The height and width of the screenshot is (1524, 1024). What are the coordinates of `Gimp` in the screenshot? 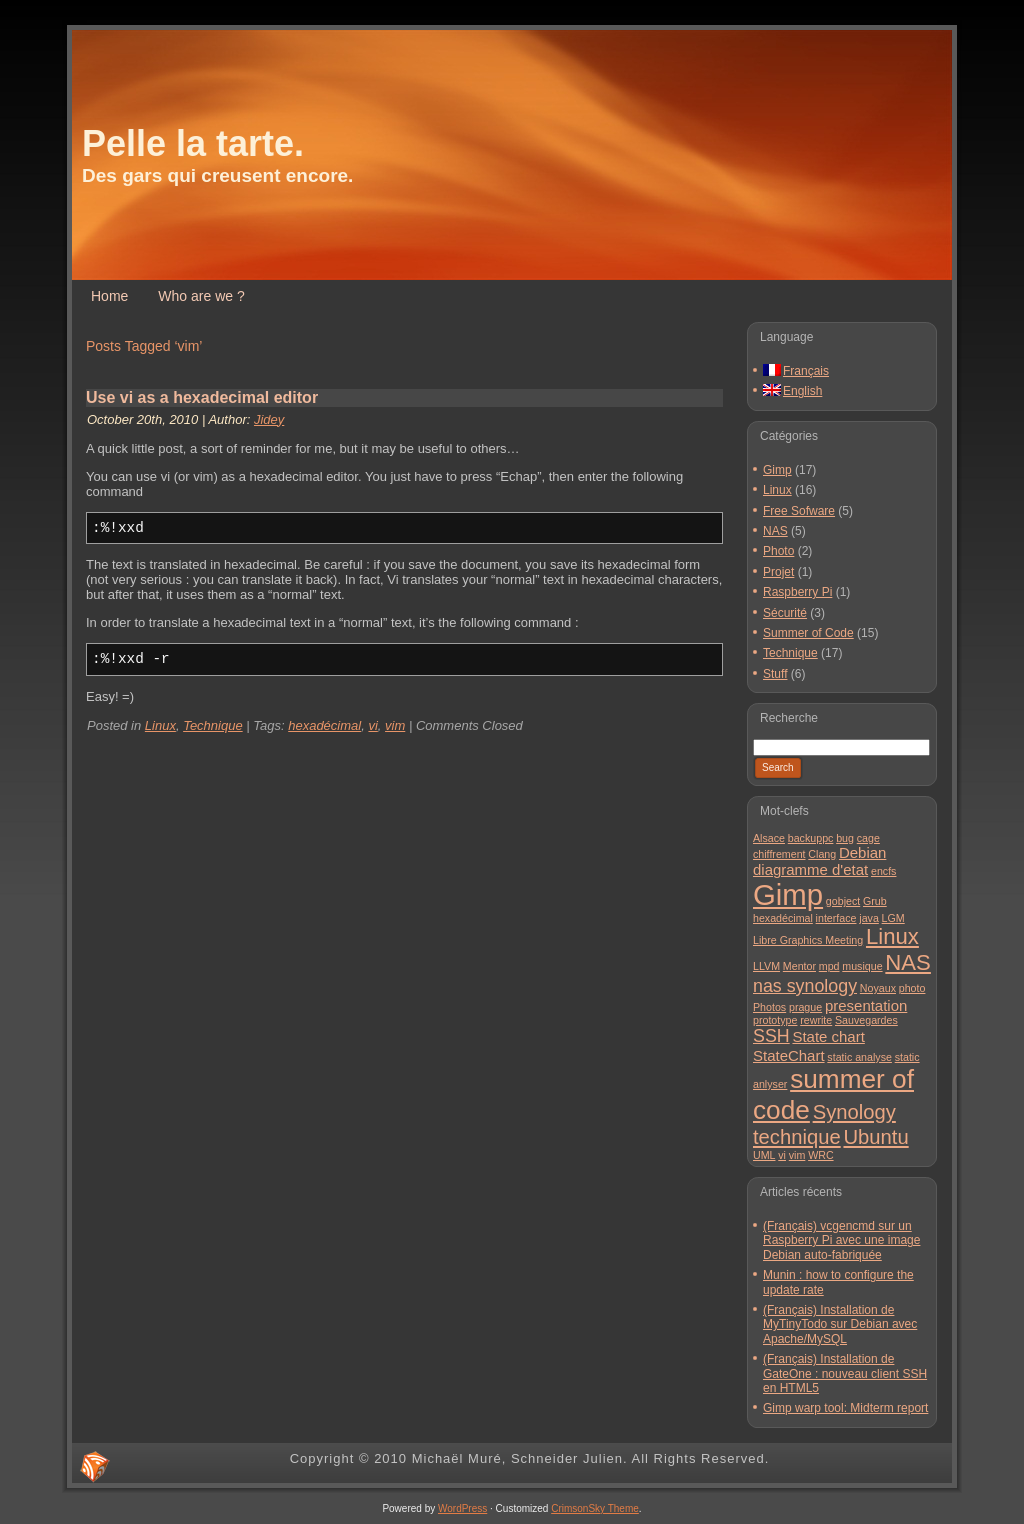 It's located at (777, 470).